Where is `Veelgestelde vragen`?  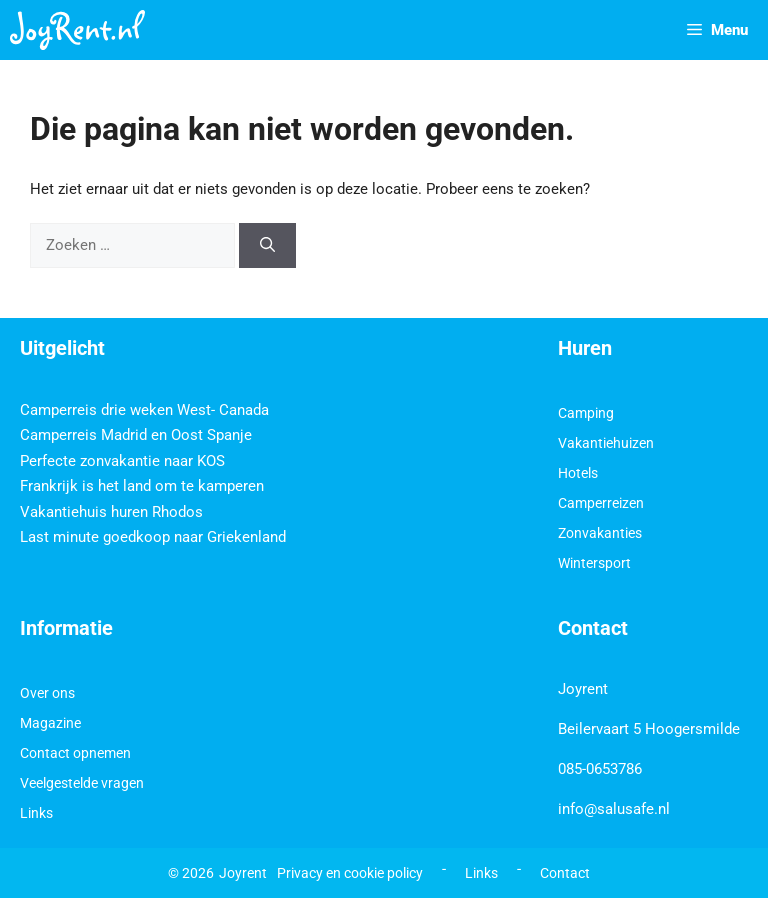
Veelgestelde vragen is located at coordinates (82, 783).